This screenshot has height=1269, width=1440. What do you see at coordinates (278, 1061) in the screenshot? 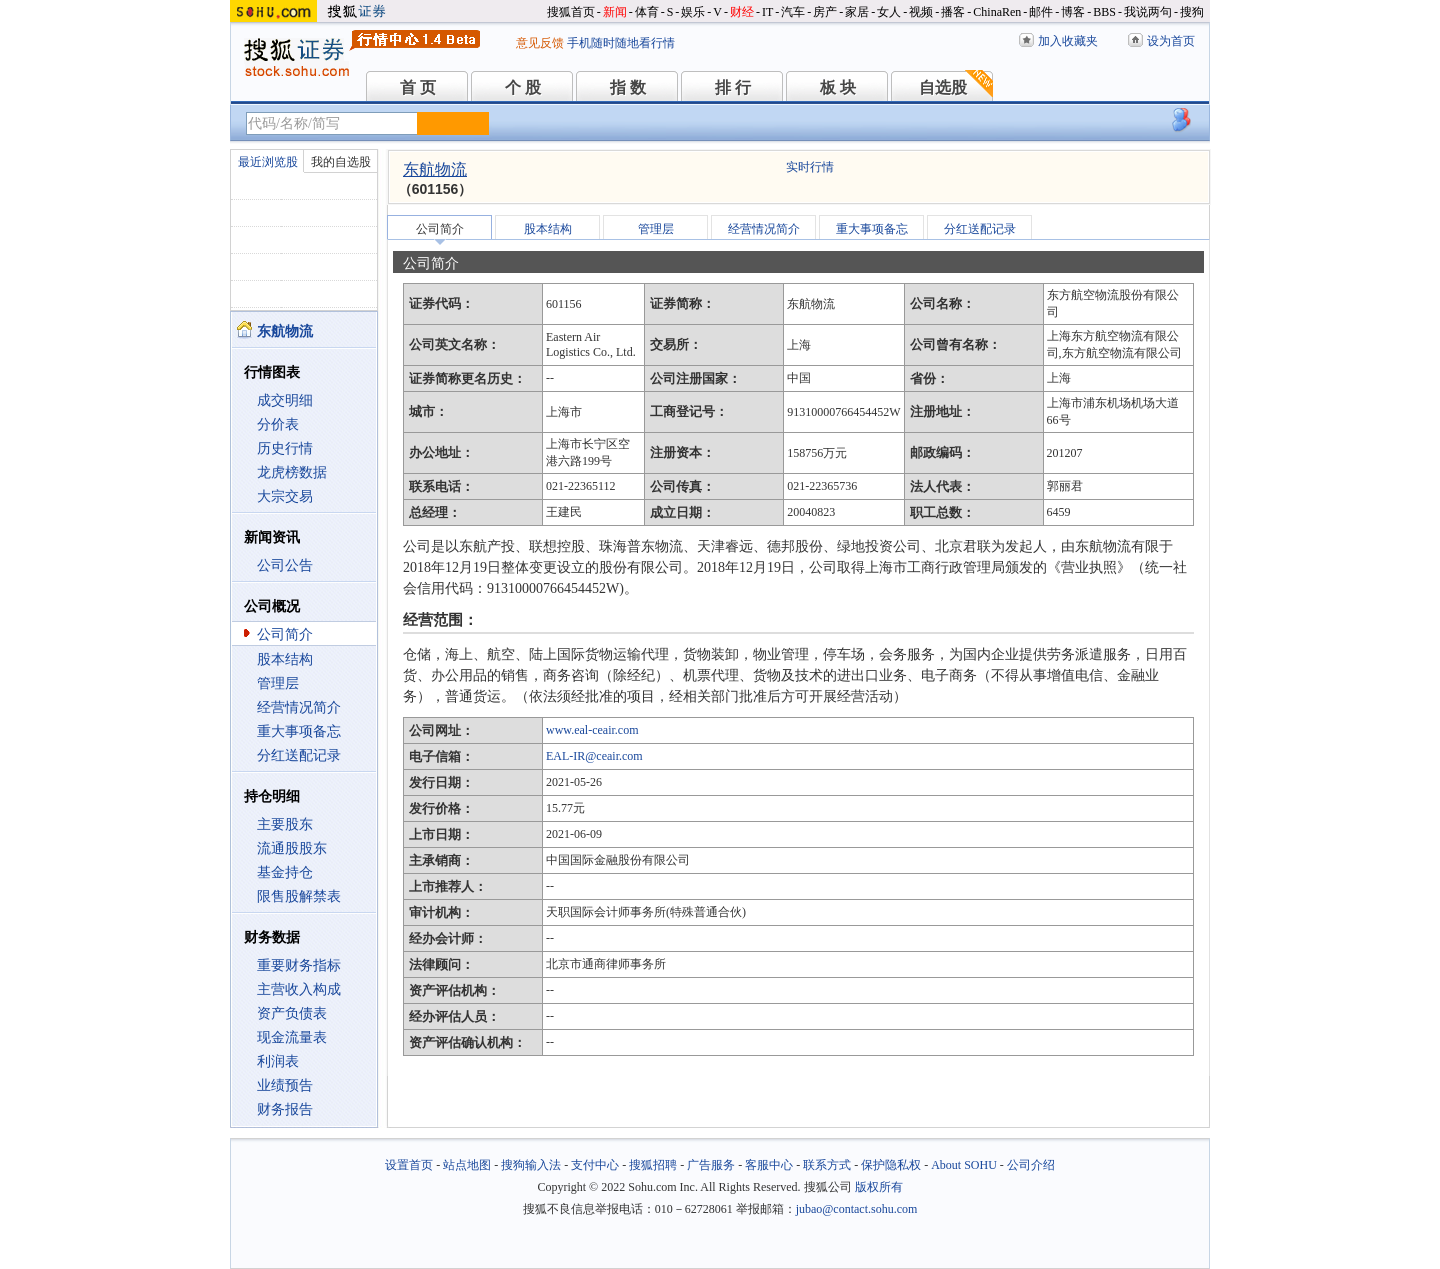
I see `利润表` at bounding box center [278, 1061].